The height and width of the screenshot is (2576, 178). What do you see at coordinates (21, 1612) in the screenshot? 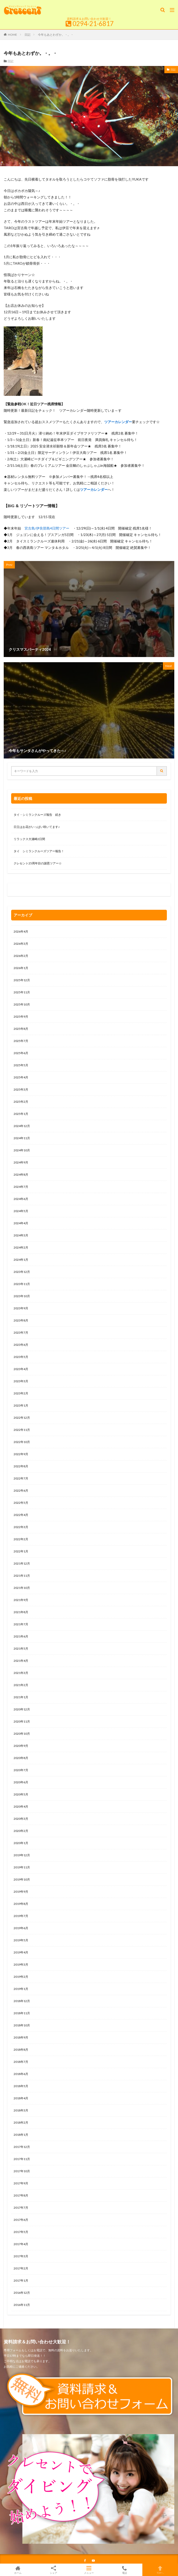
I see `2021年8月` at bounding box center [21, 1612].